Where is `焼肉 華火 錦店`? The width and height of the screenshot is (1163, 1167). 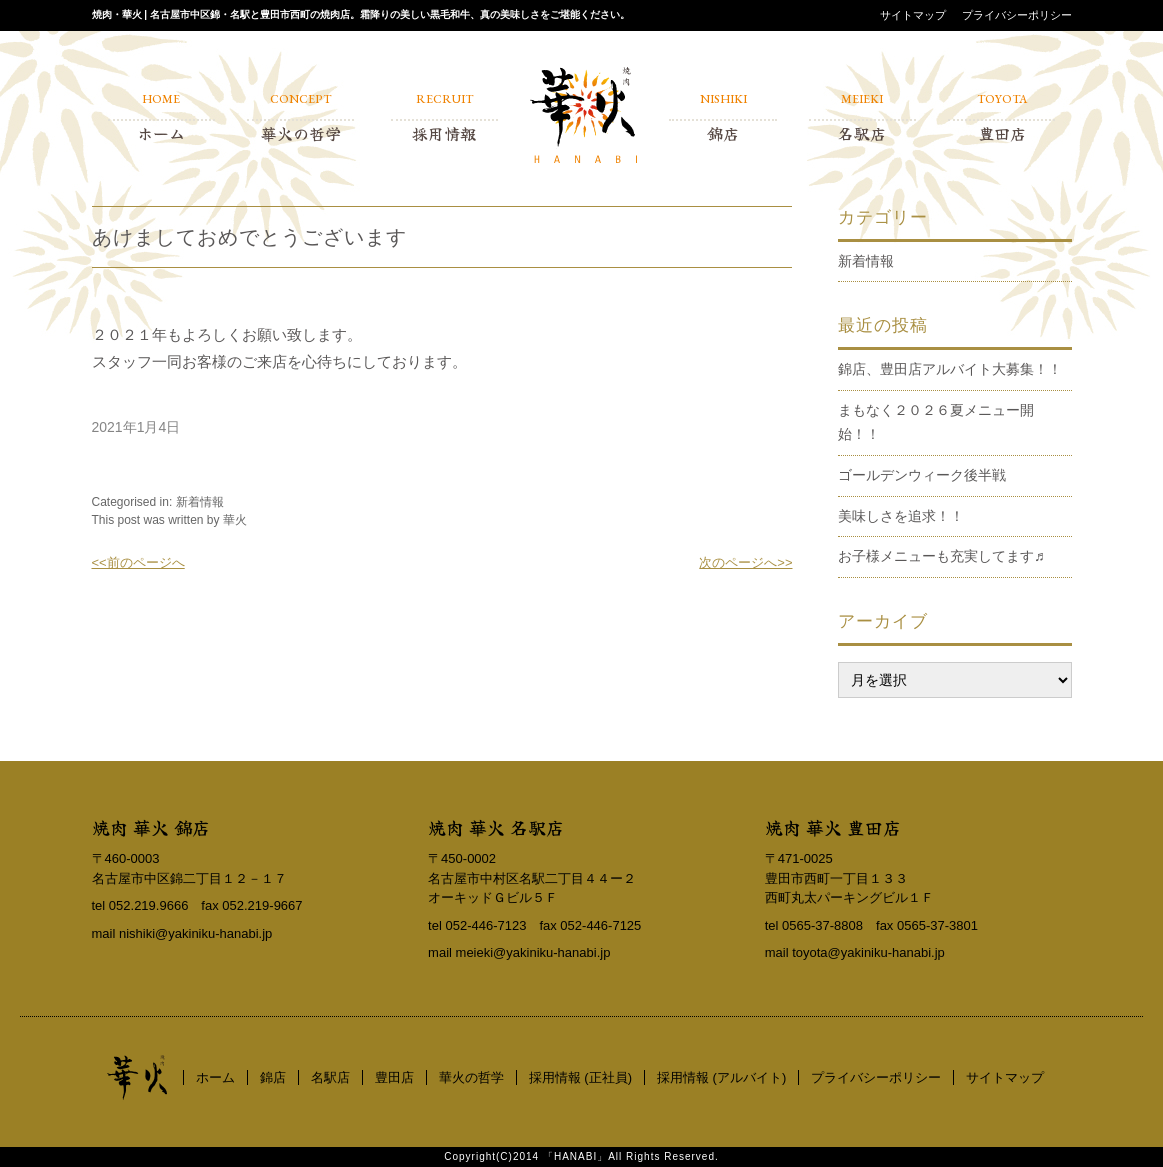
焼肉 華火 錦店 is located at coordinates (151, 827).